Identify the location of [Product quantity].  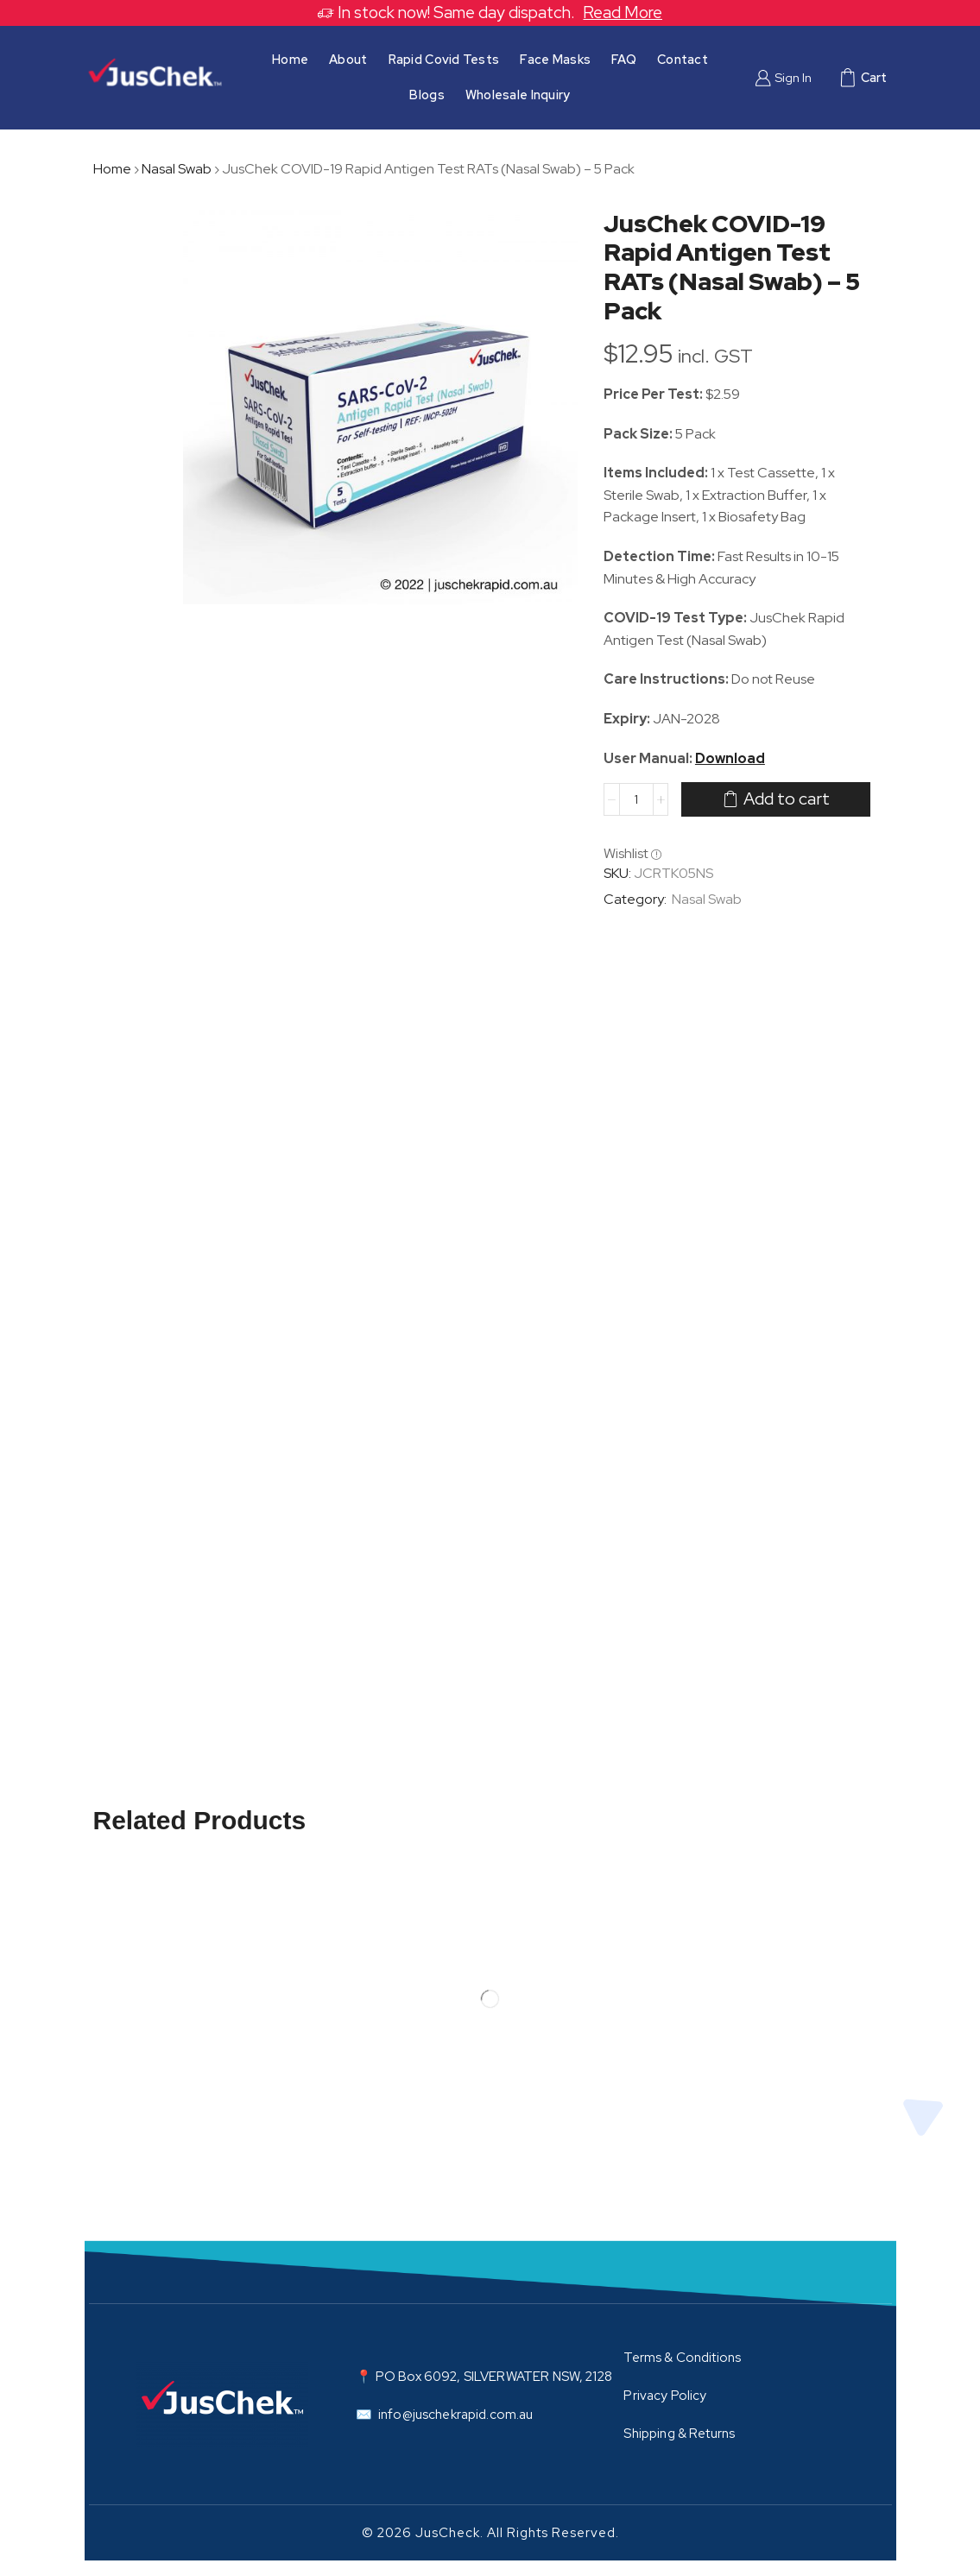
(636, 799).